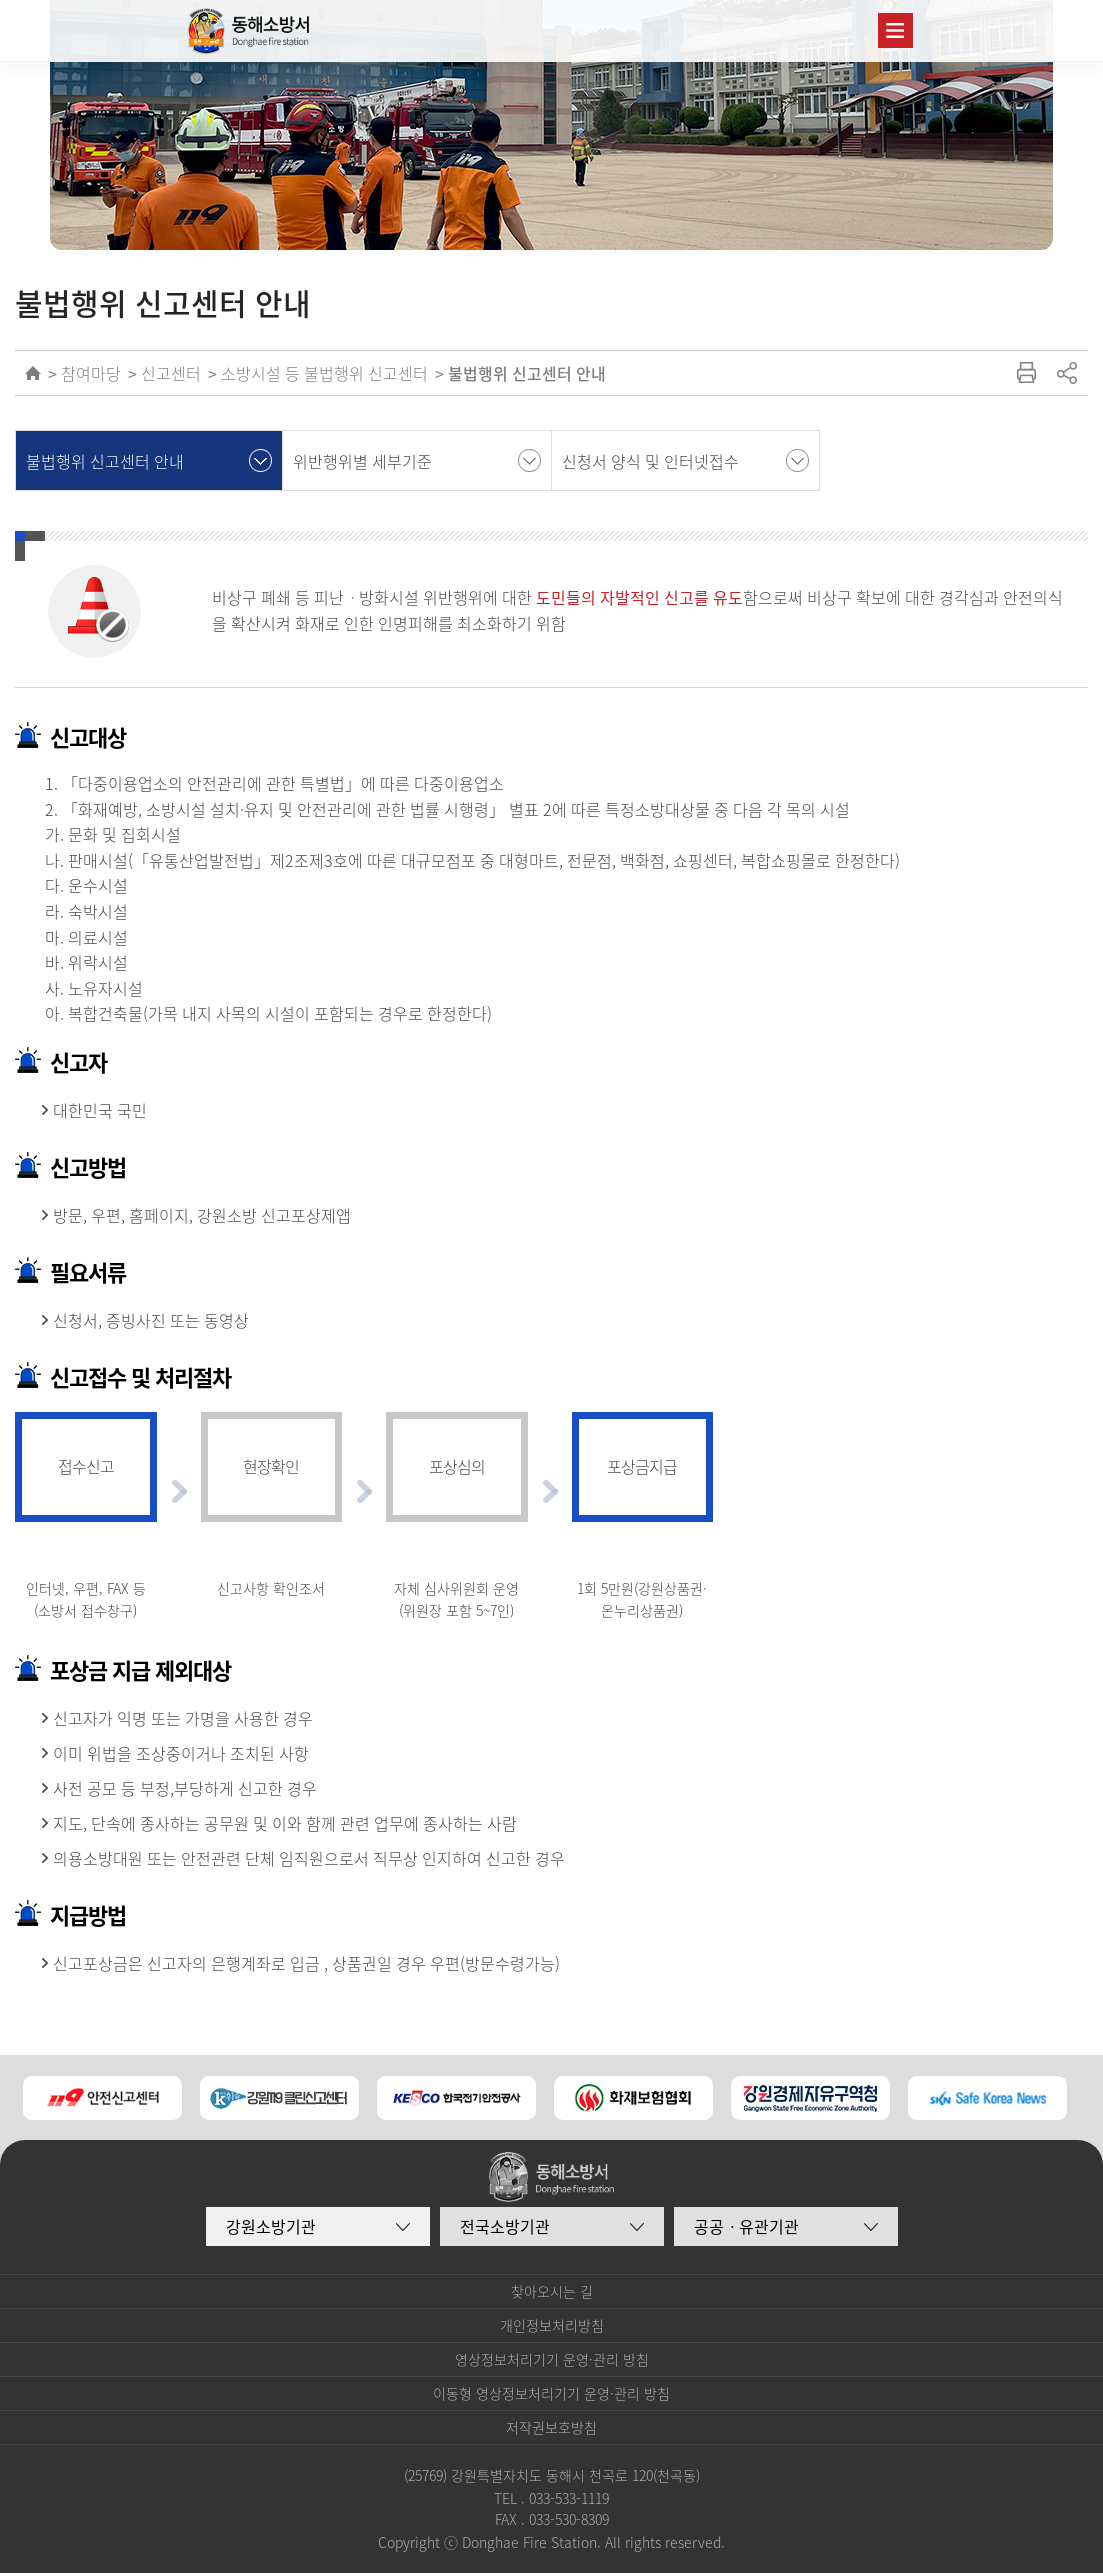  I want to click on 전국소방기관, so click(505, 2226).